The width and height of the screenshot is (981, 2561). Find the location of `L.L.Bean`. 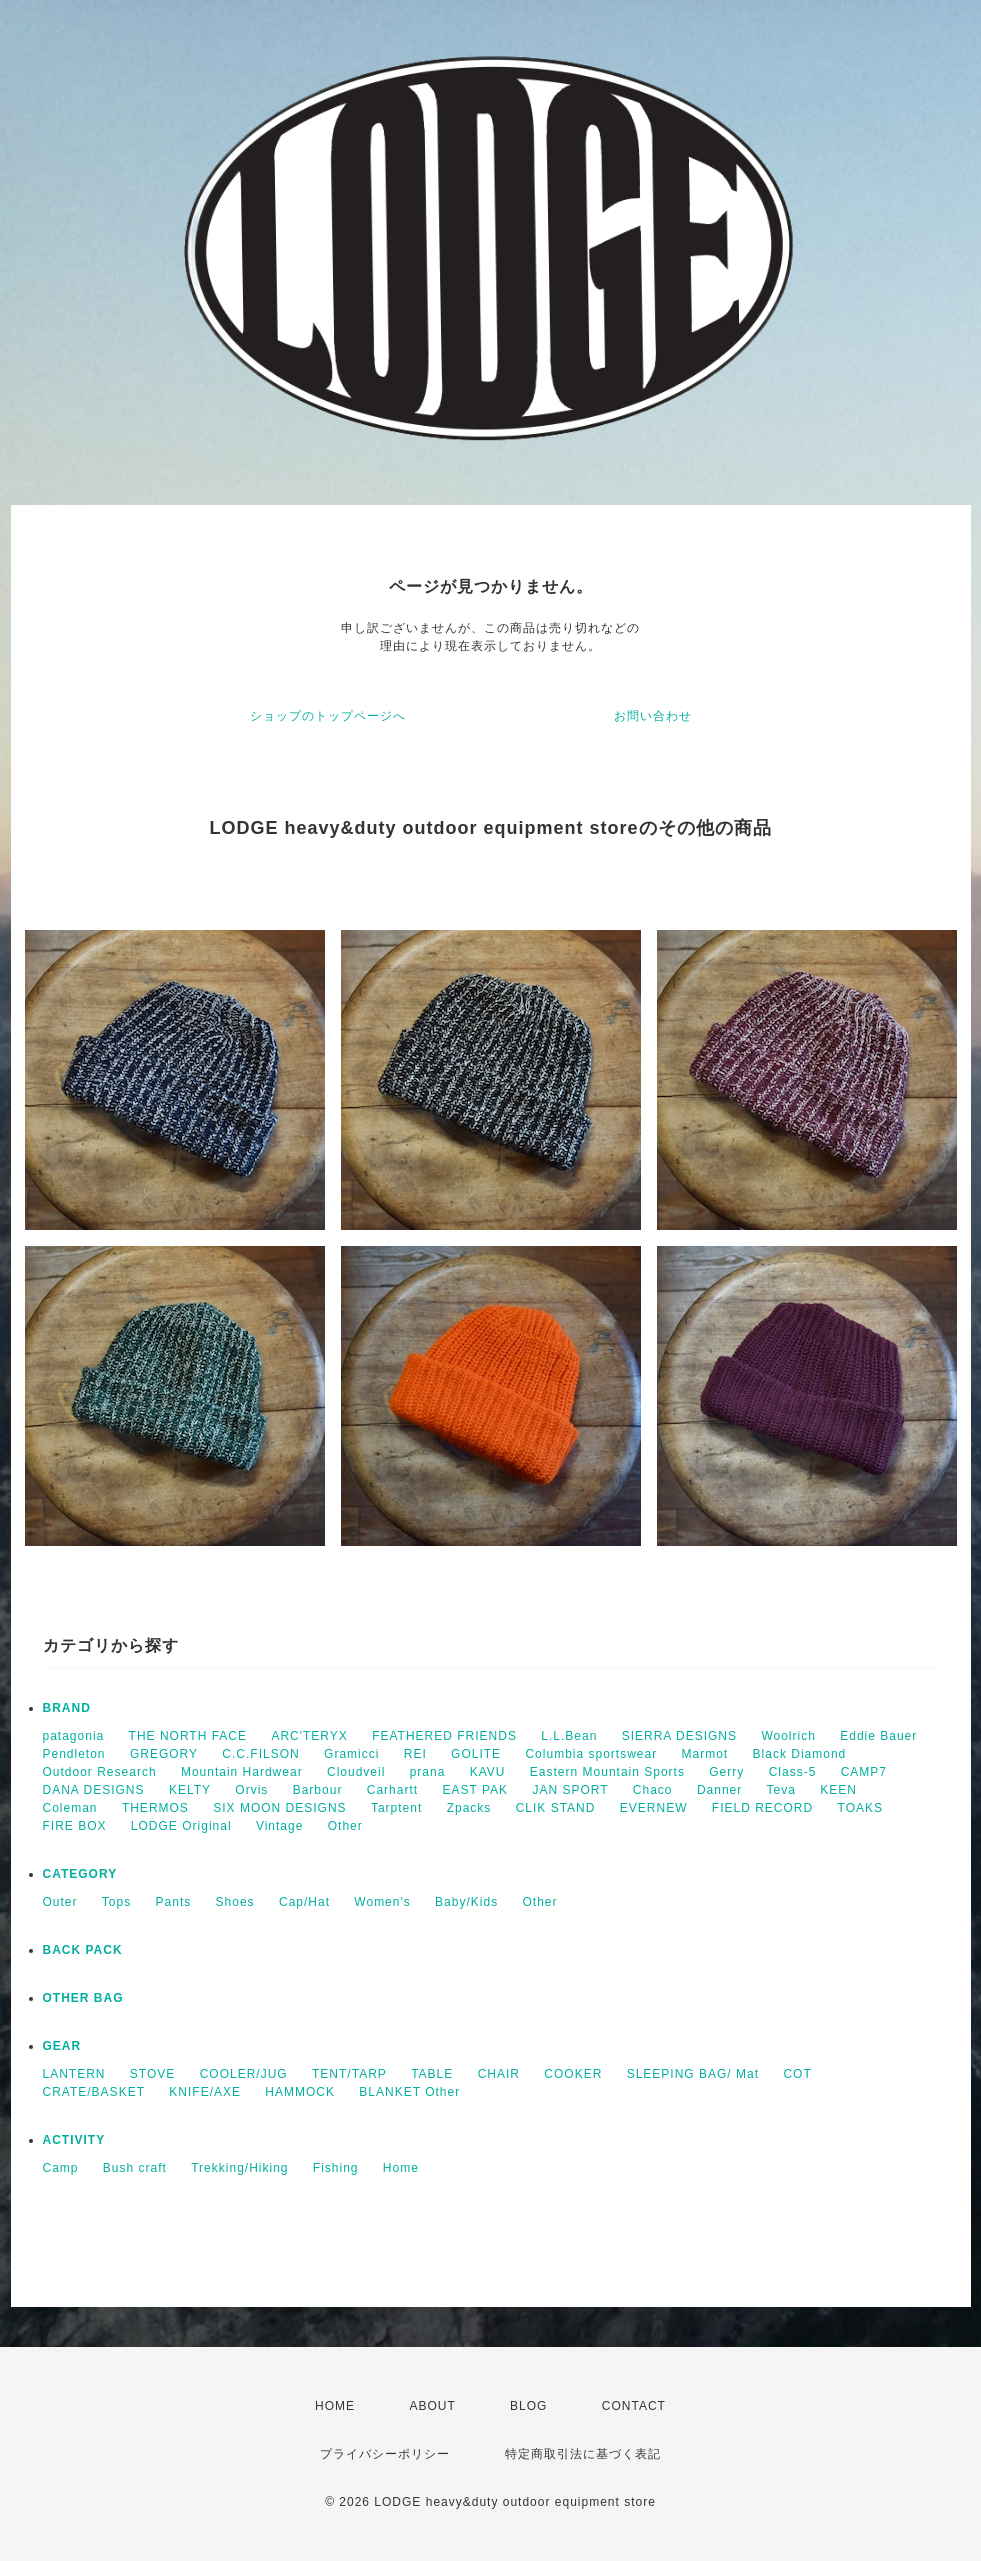

L.L.Bean is located at coordinates (569, 1736).